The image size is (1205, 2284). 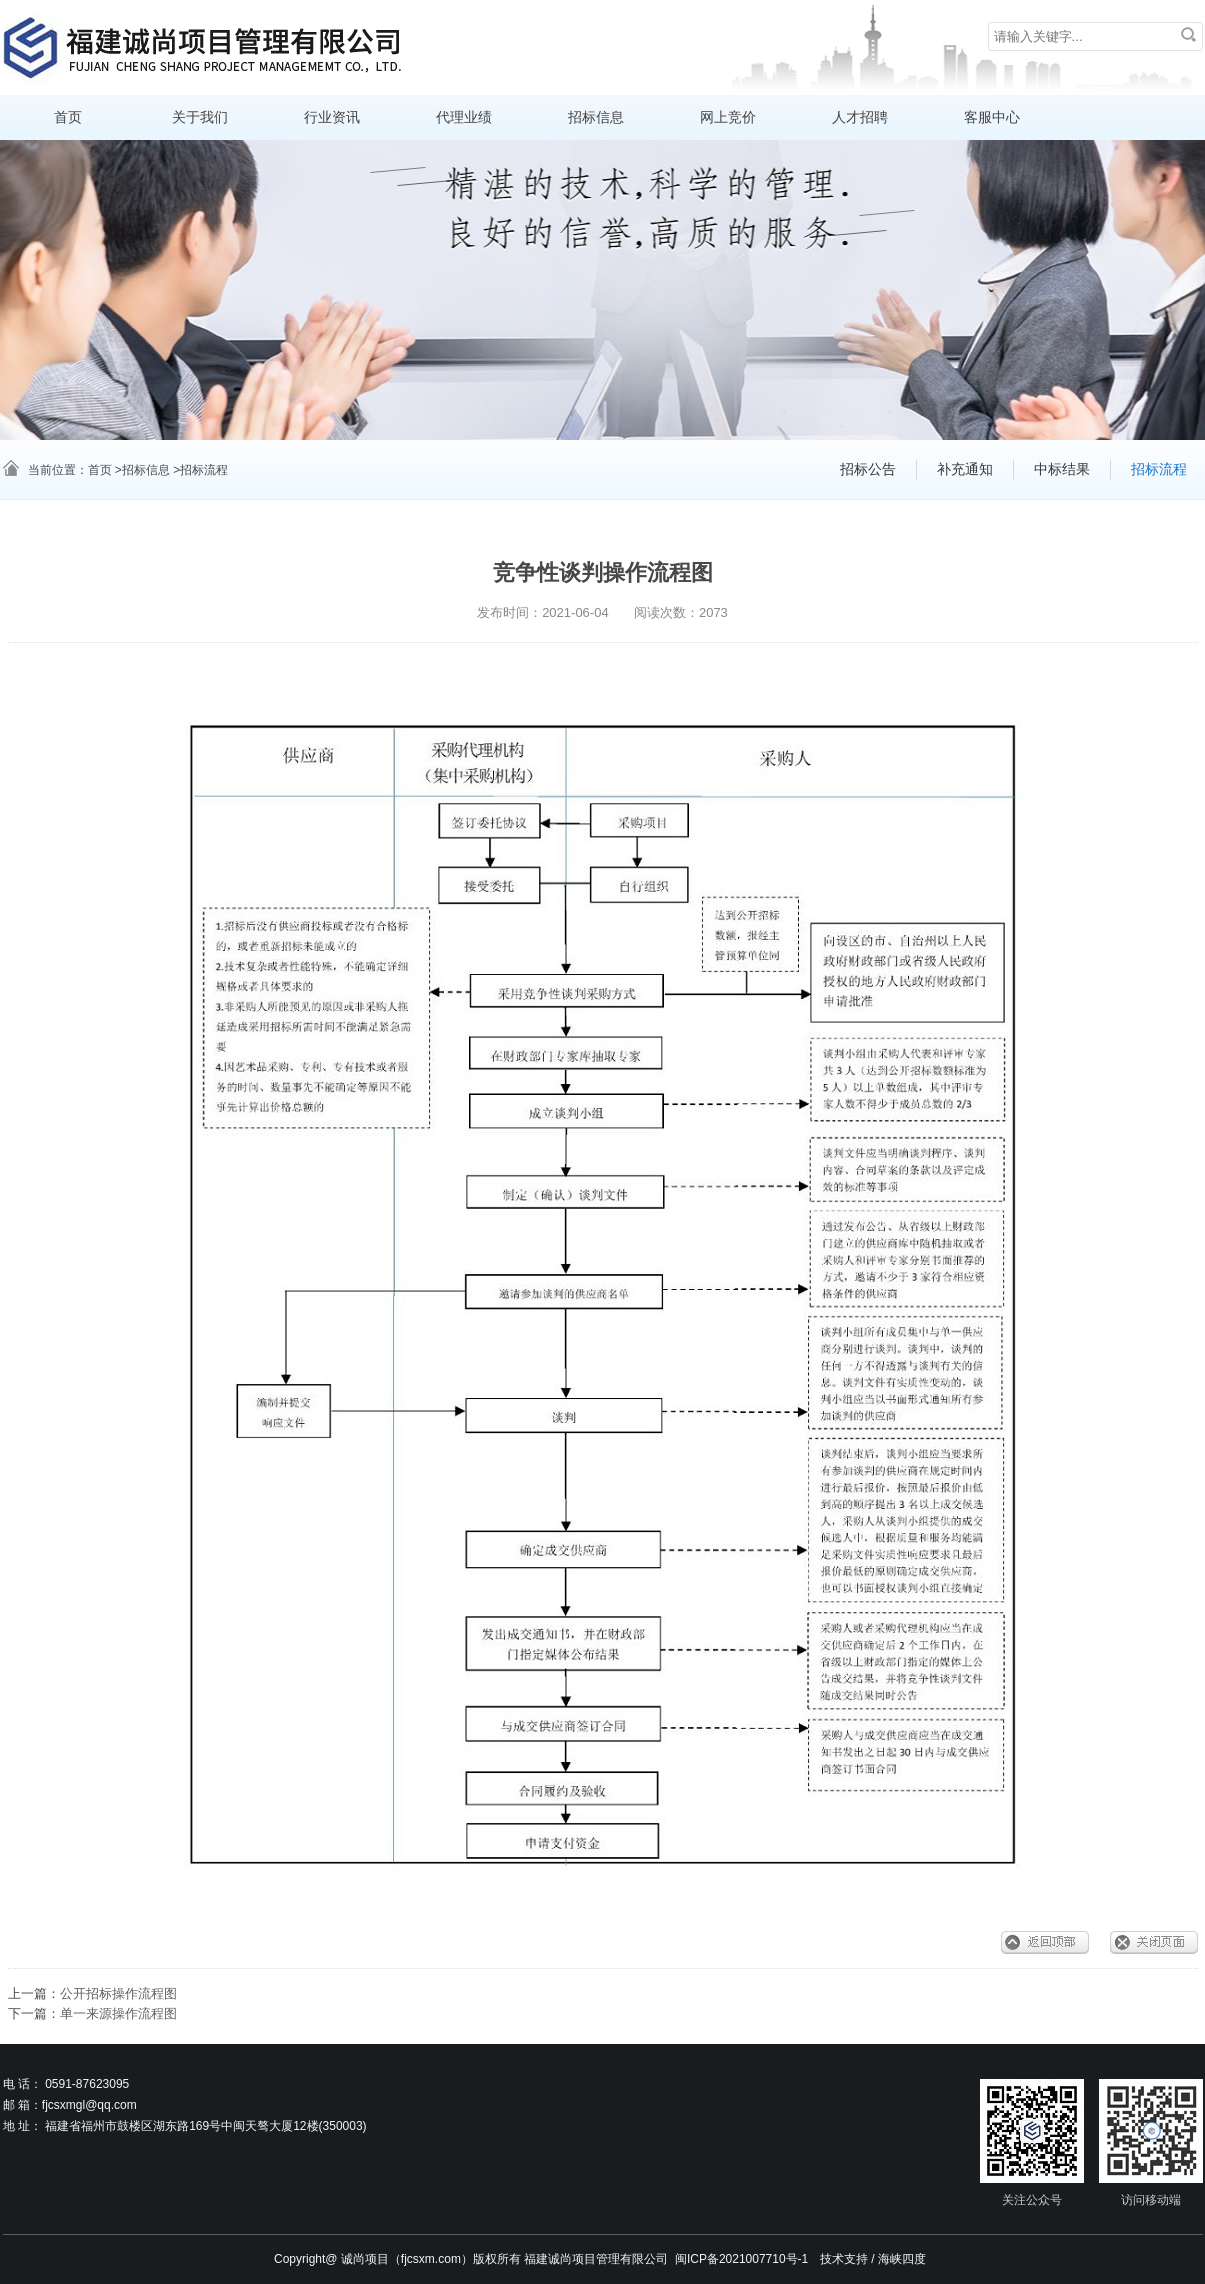 What do you see at coordinates (965, 469) in the screenshot?
I see `补充通知` at bounding box center [965, 469].